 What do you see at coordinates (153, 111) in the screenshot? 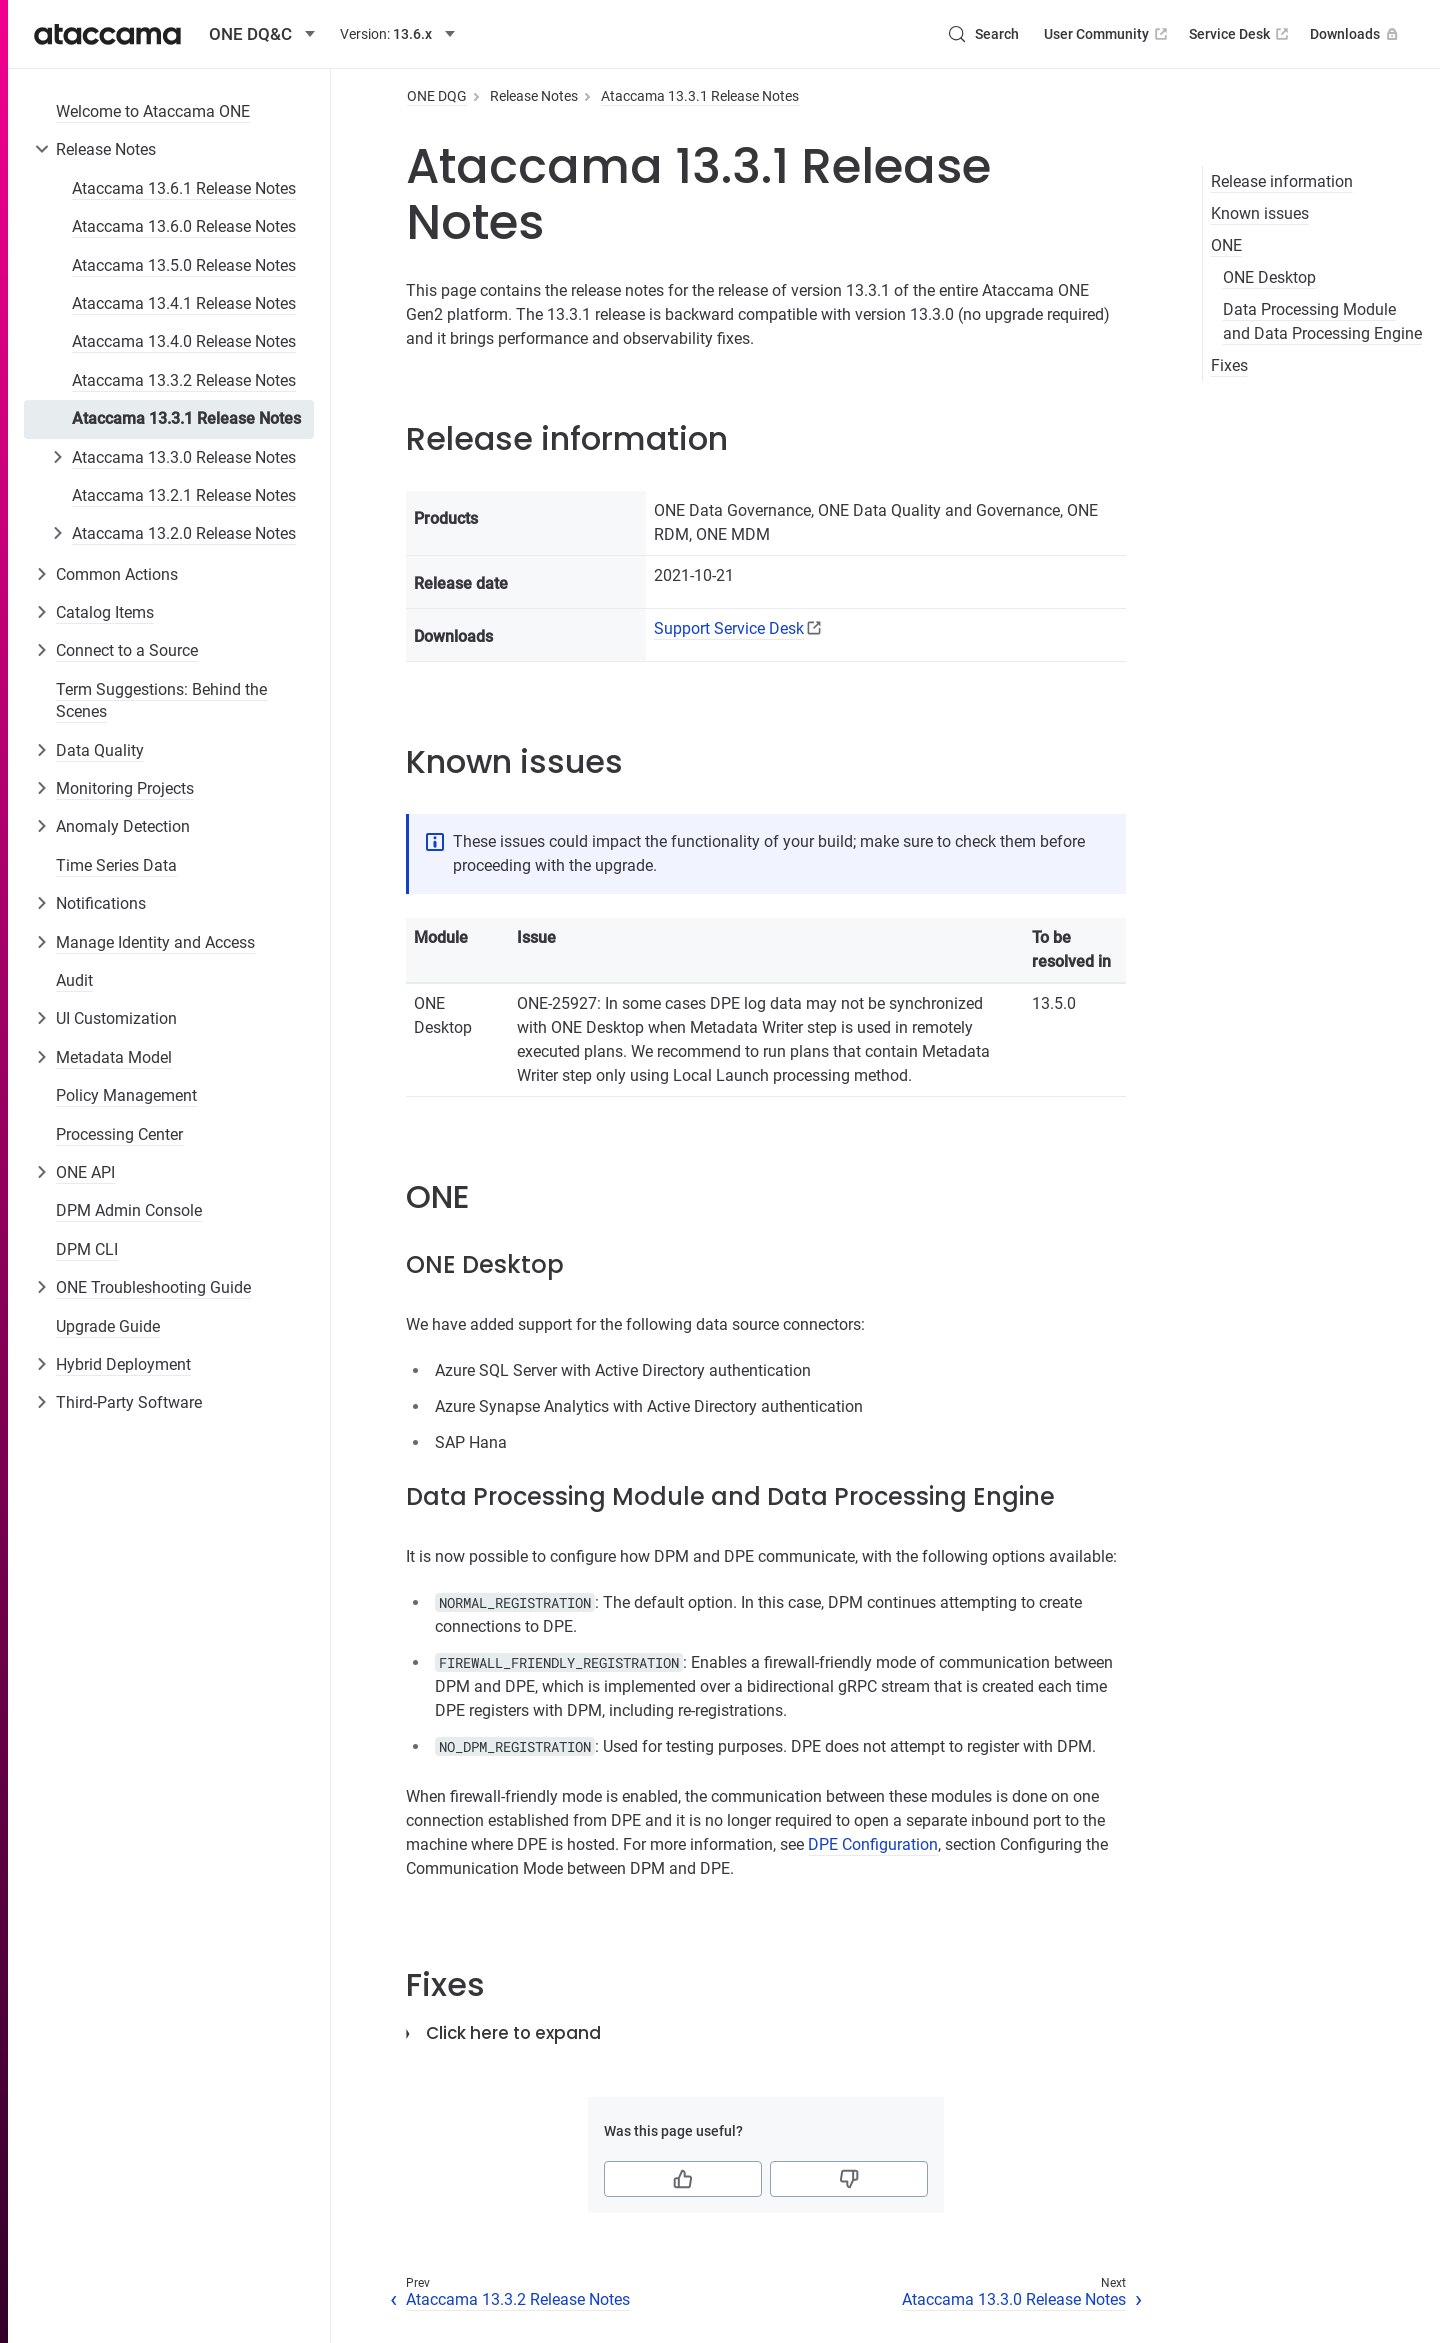
I see `Welcome to Ataccama ONE` at bounding box center [153, 111].